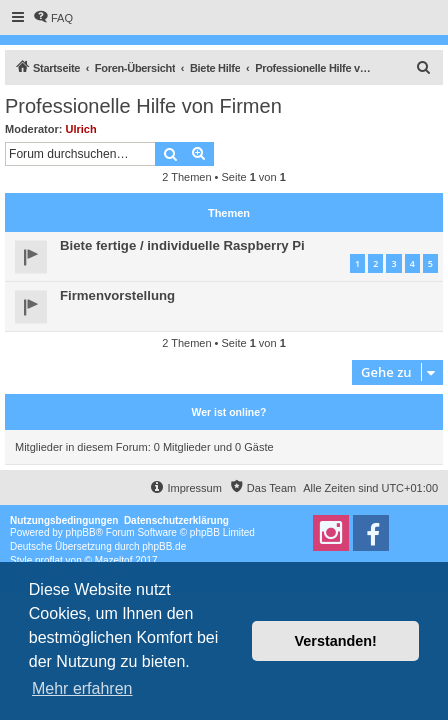  Describe the element at coordinates (228, 412) in the screenshot. I see `Wer ist online?` at that location.